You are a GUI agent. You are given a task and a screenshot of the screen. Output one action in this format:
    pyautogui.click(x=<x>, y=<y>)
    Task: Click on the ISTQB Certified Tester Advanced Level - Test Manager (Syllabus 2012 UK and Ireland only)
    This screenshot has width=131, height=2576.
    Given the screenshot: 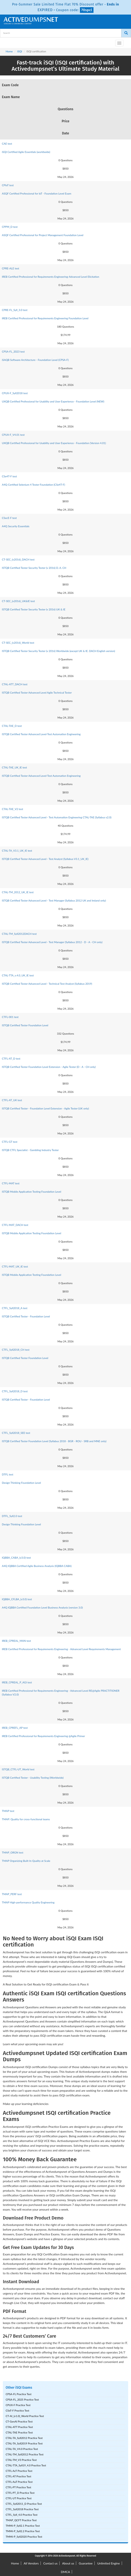 What is the action you would take?
    pyautogui.click(x=54, y=900)
    